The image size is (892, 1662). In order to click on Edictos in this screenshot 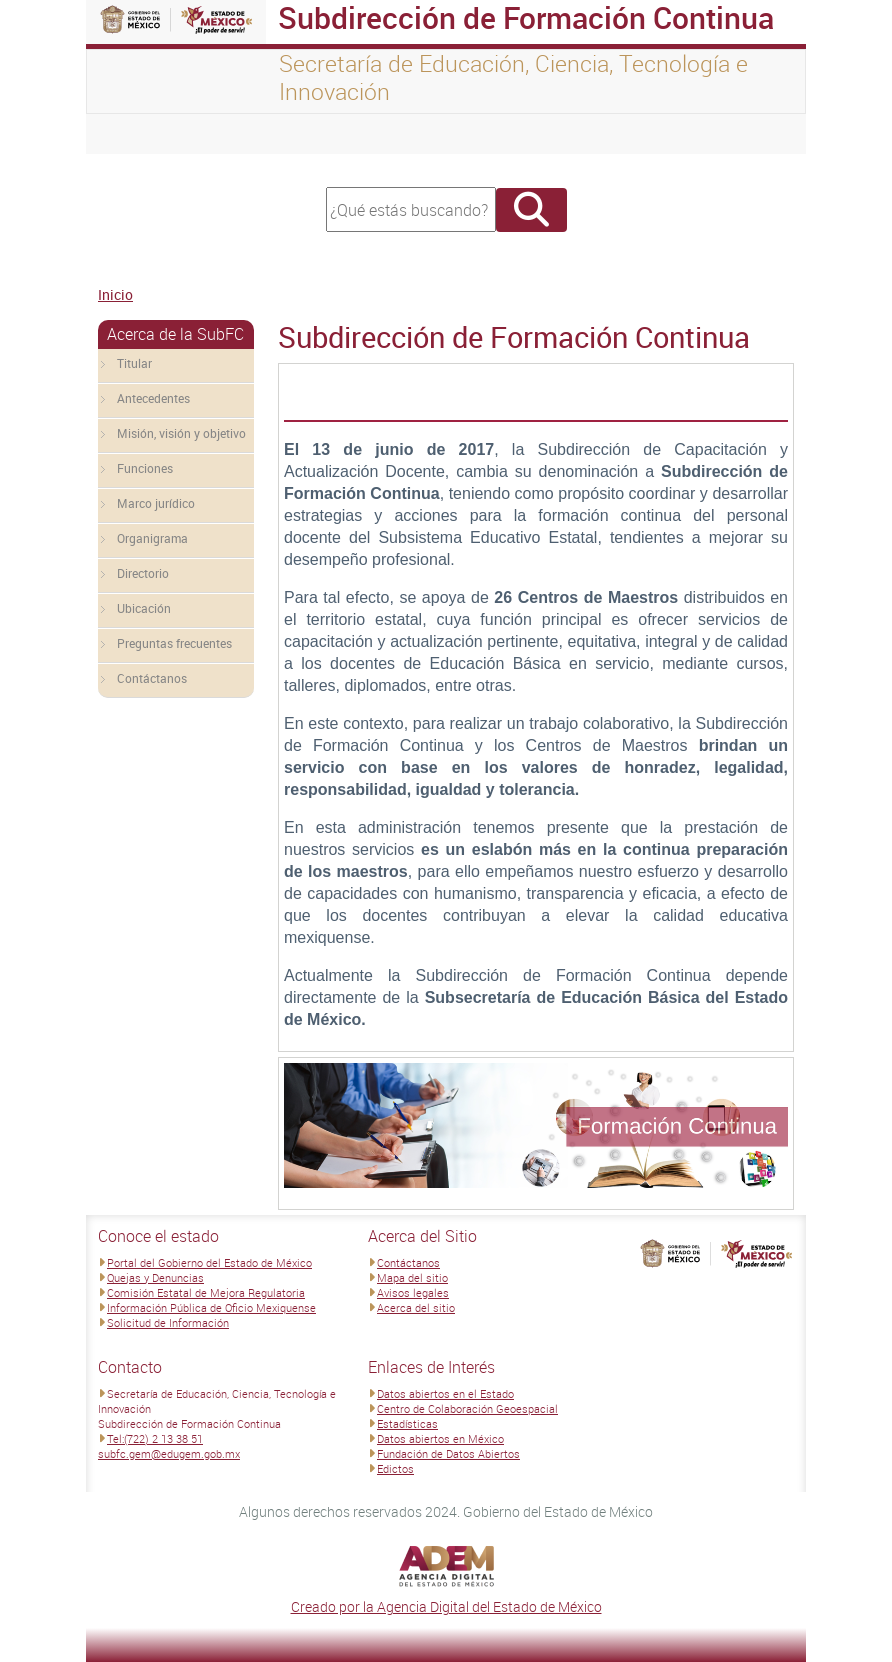, I will do `click(395, 1468)`.